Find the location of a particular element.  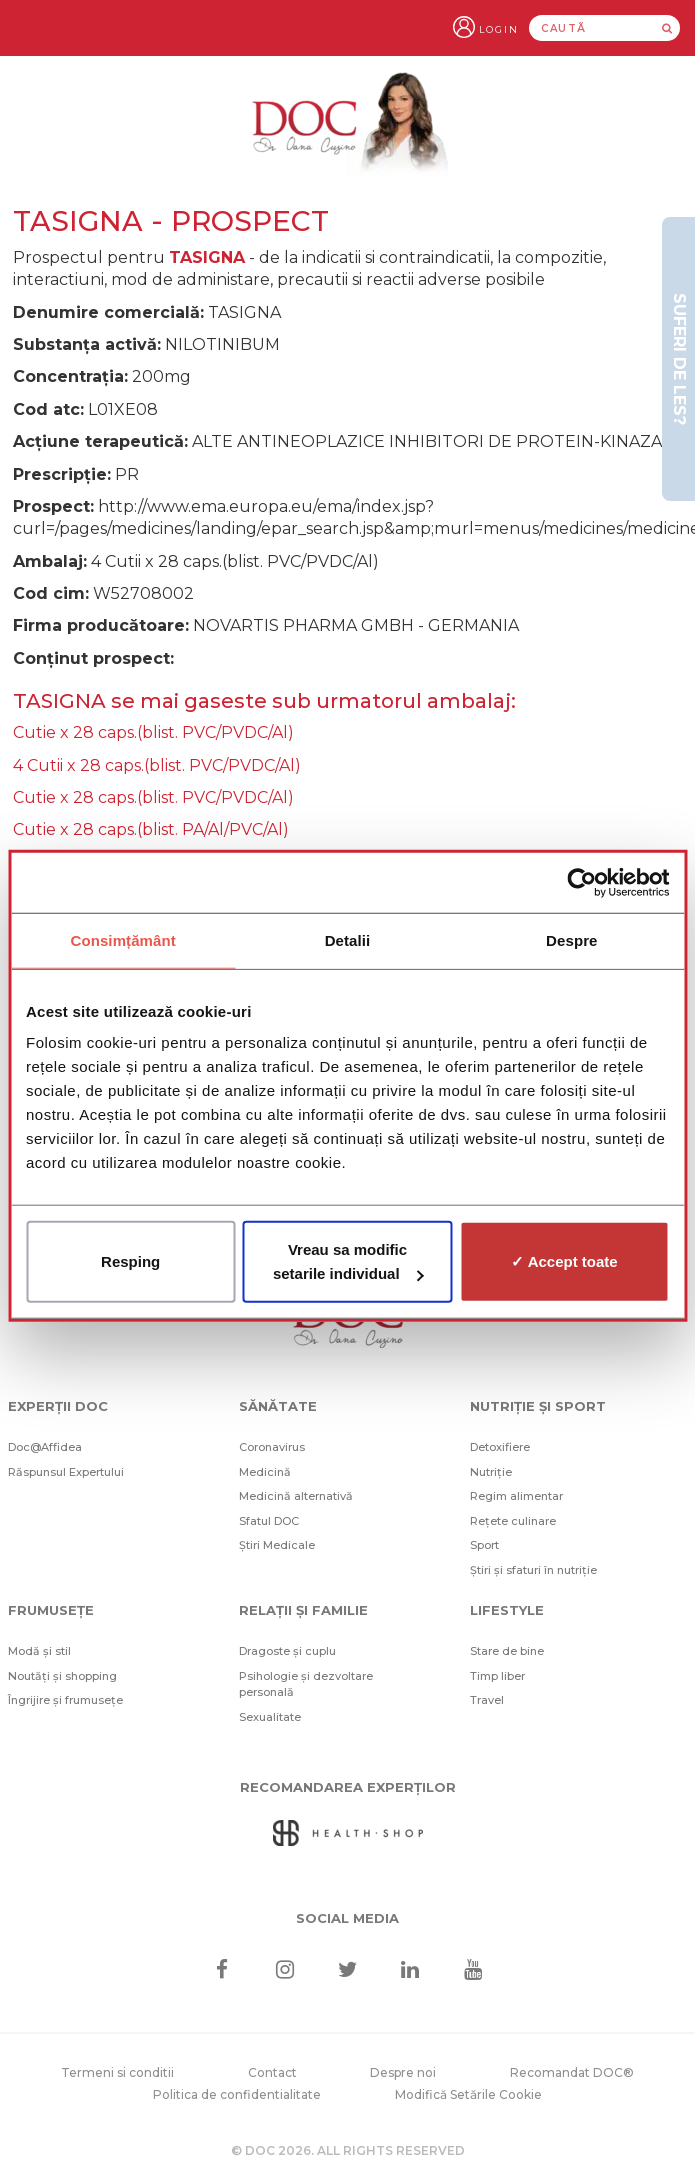

Lifestyle is located at coordinates (507, 1610).